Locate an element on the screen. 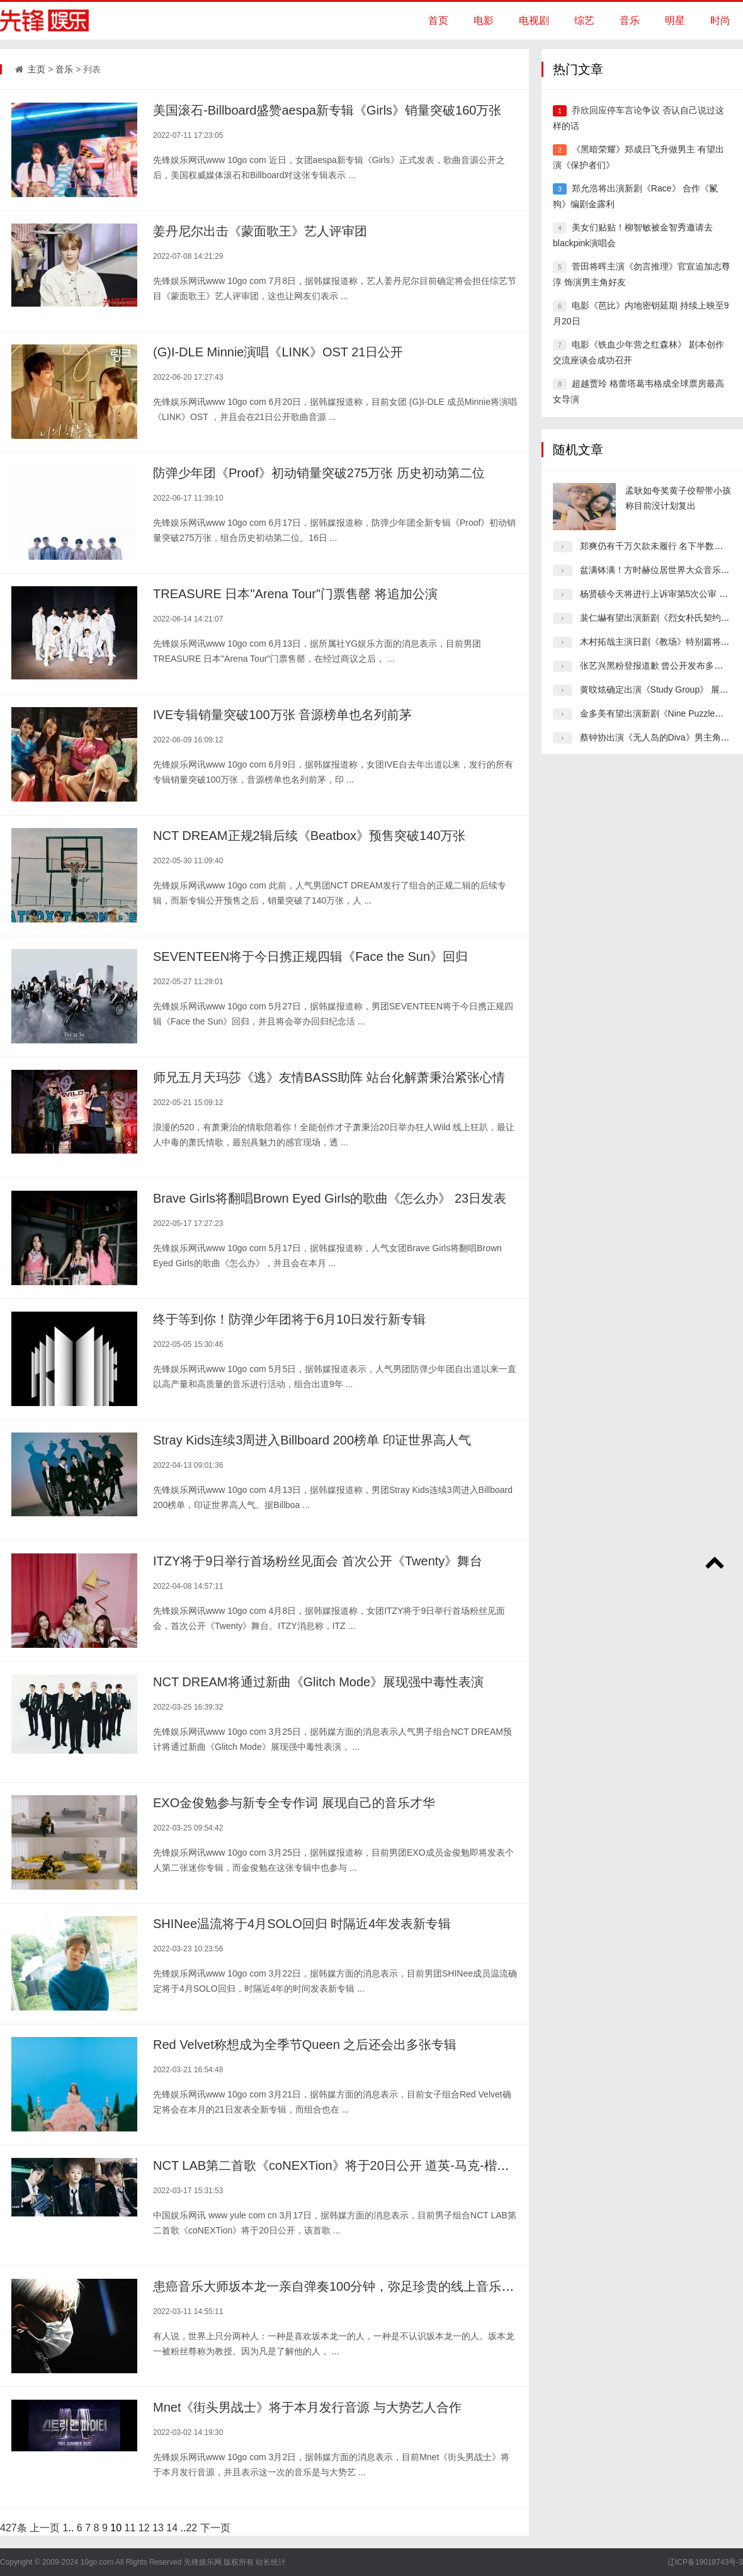 This screenshot has width=743, height=2576. 患癌音乐大师坂本龙一亲自弹奏100分钟，弥足珍贵的线上音乐会限时直播 is located at coordinates (358, 2286).